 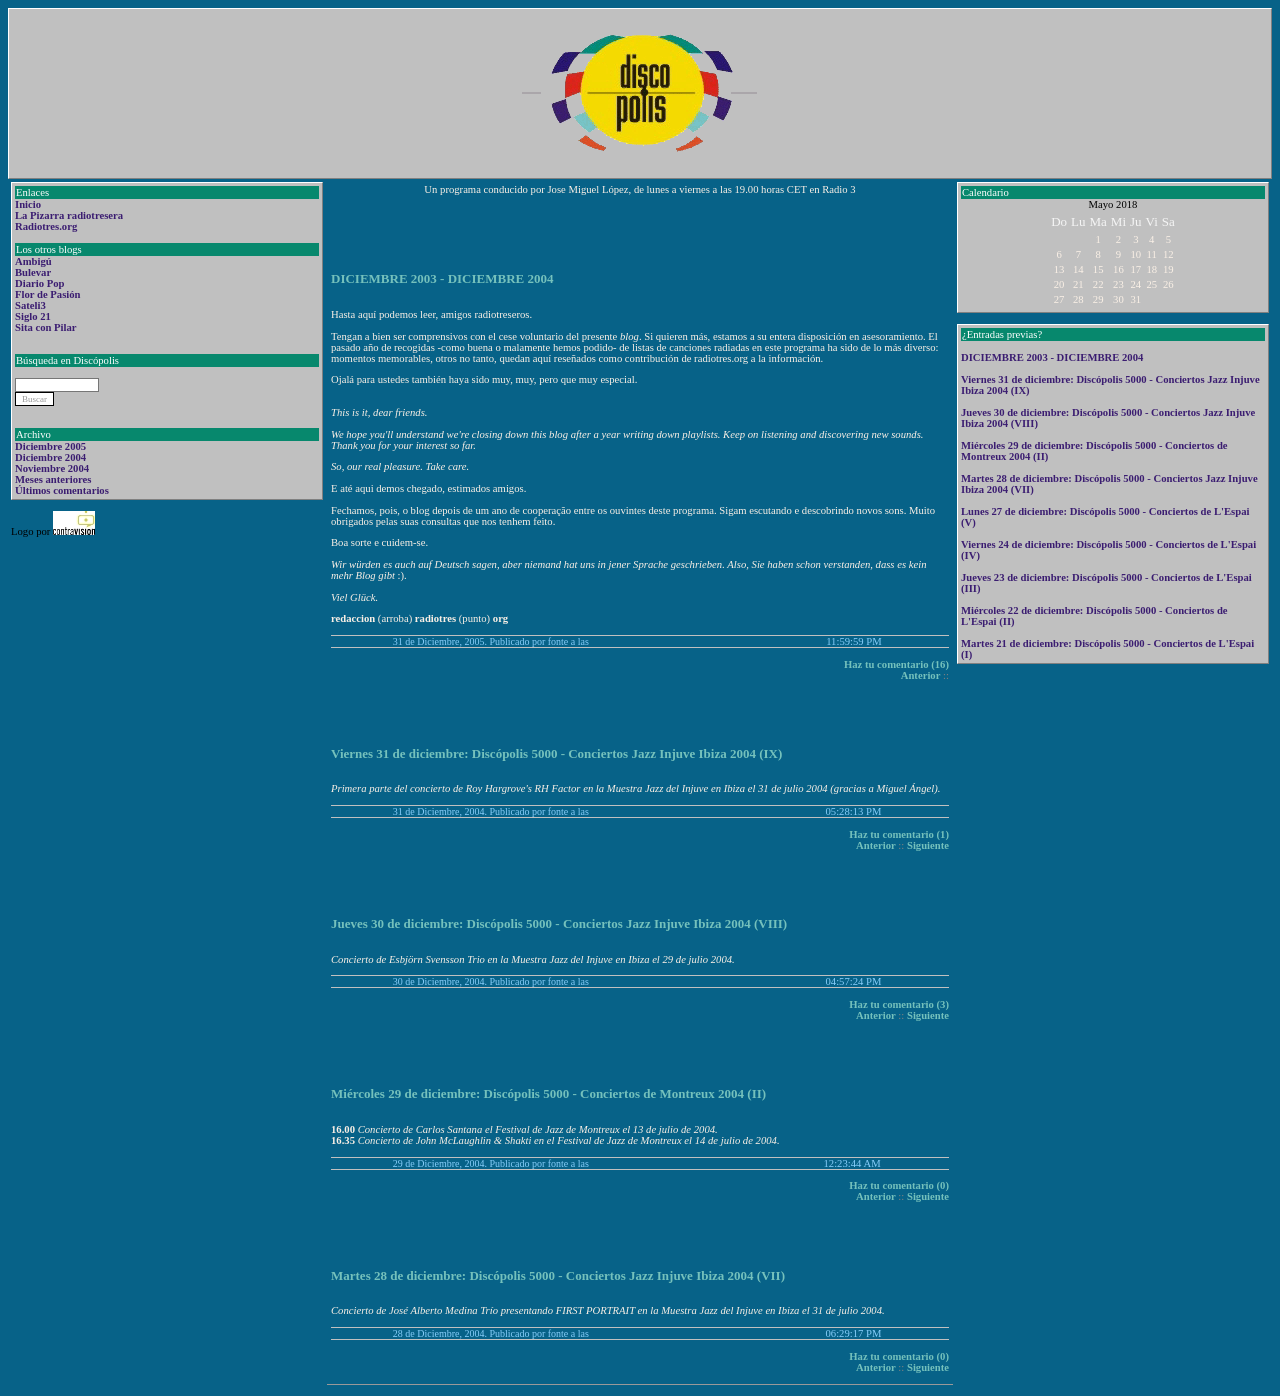 What do you see at coordinates (62, 490) in the screenshot?
I see `Últimos comentarios` at bounding box center [62, 490].